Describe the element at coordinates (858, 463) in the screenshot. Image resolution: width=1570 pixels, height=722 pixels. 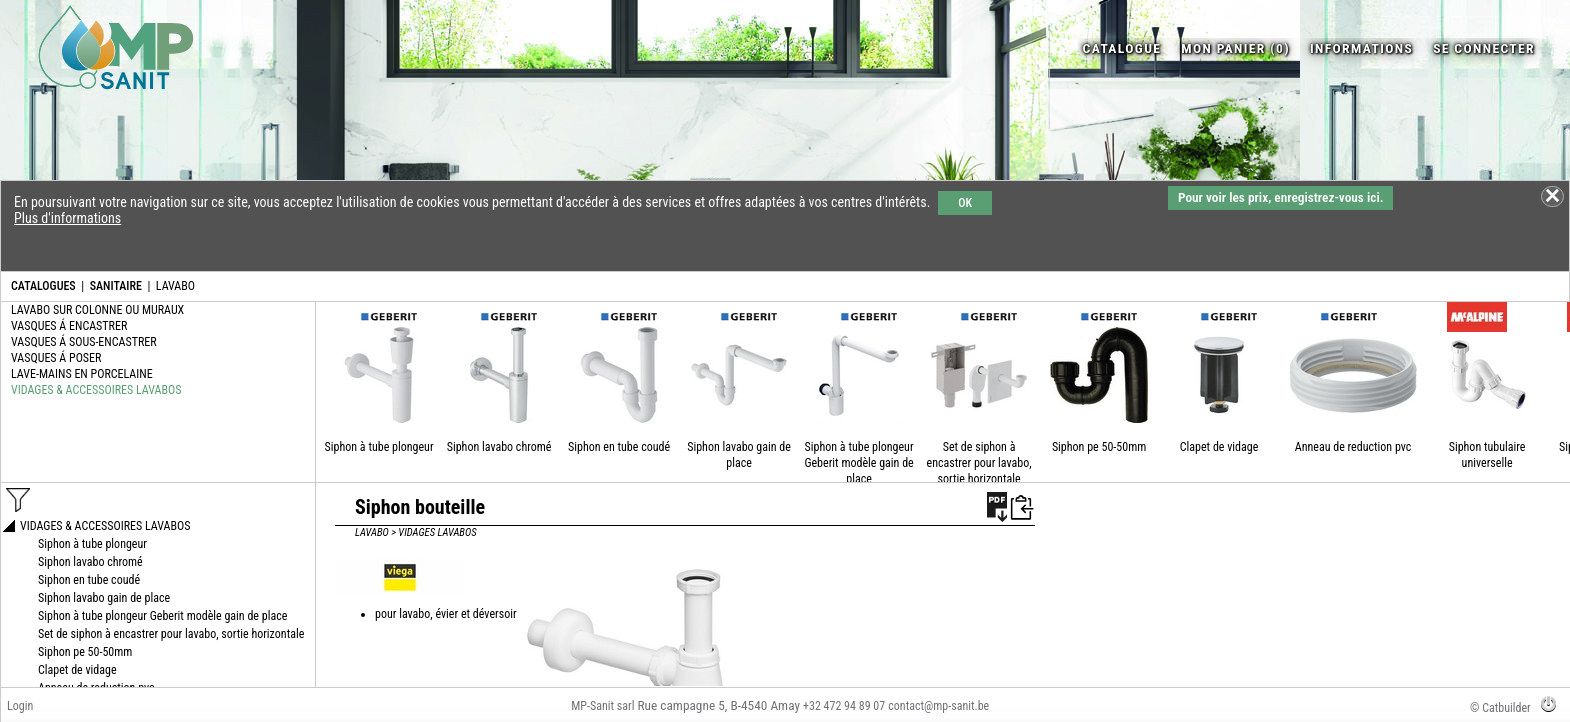
I see `Siphon à tube plongeur Geberit modèle gain de place` at that location.